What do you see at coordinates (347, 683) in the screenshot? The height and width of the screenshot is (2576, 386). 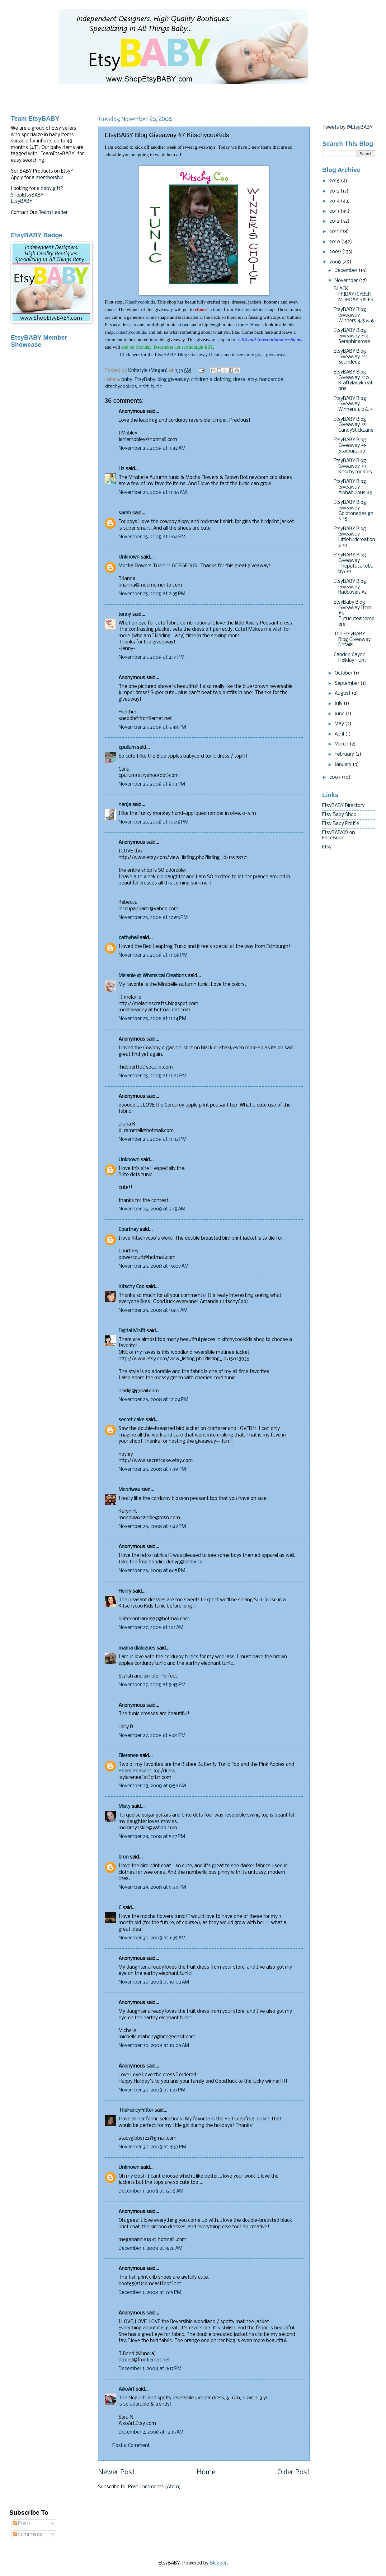 I see `September` at bounding box center [347, 683].